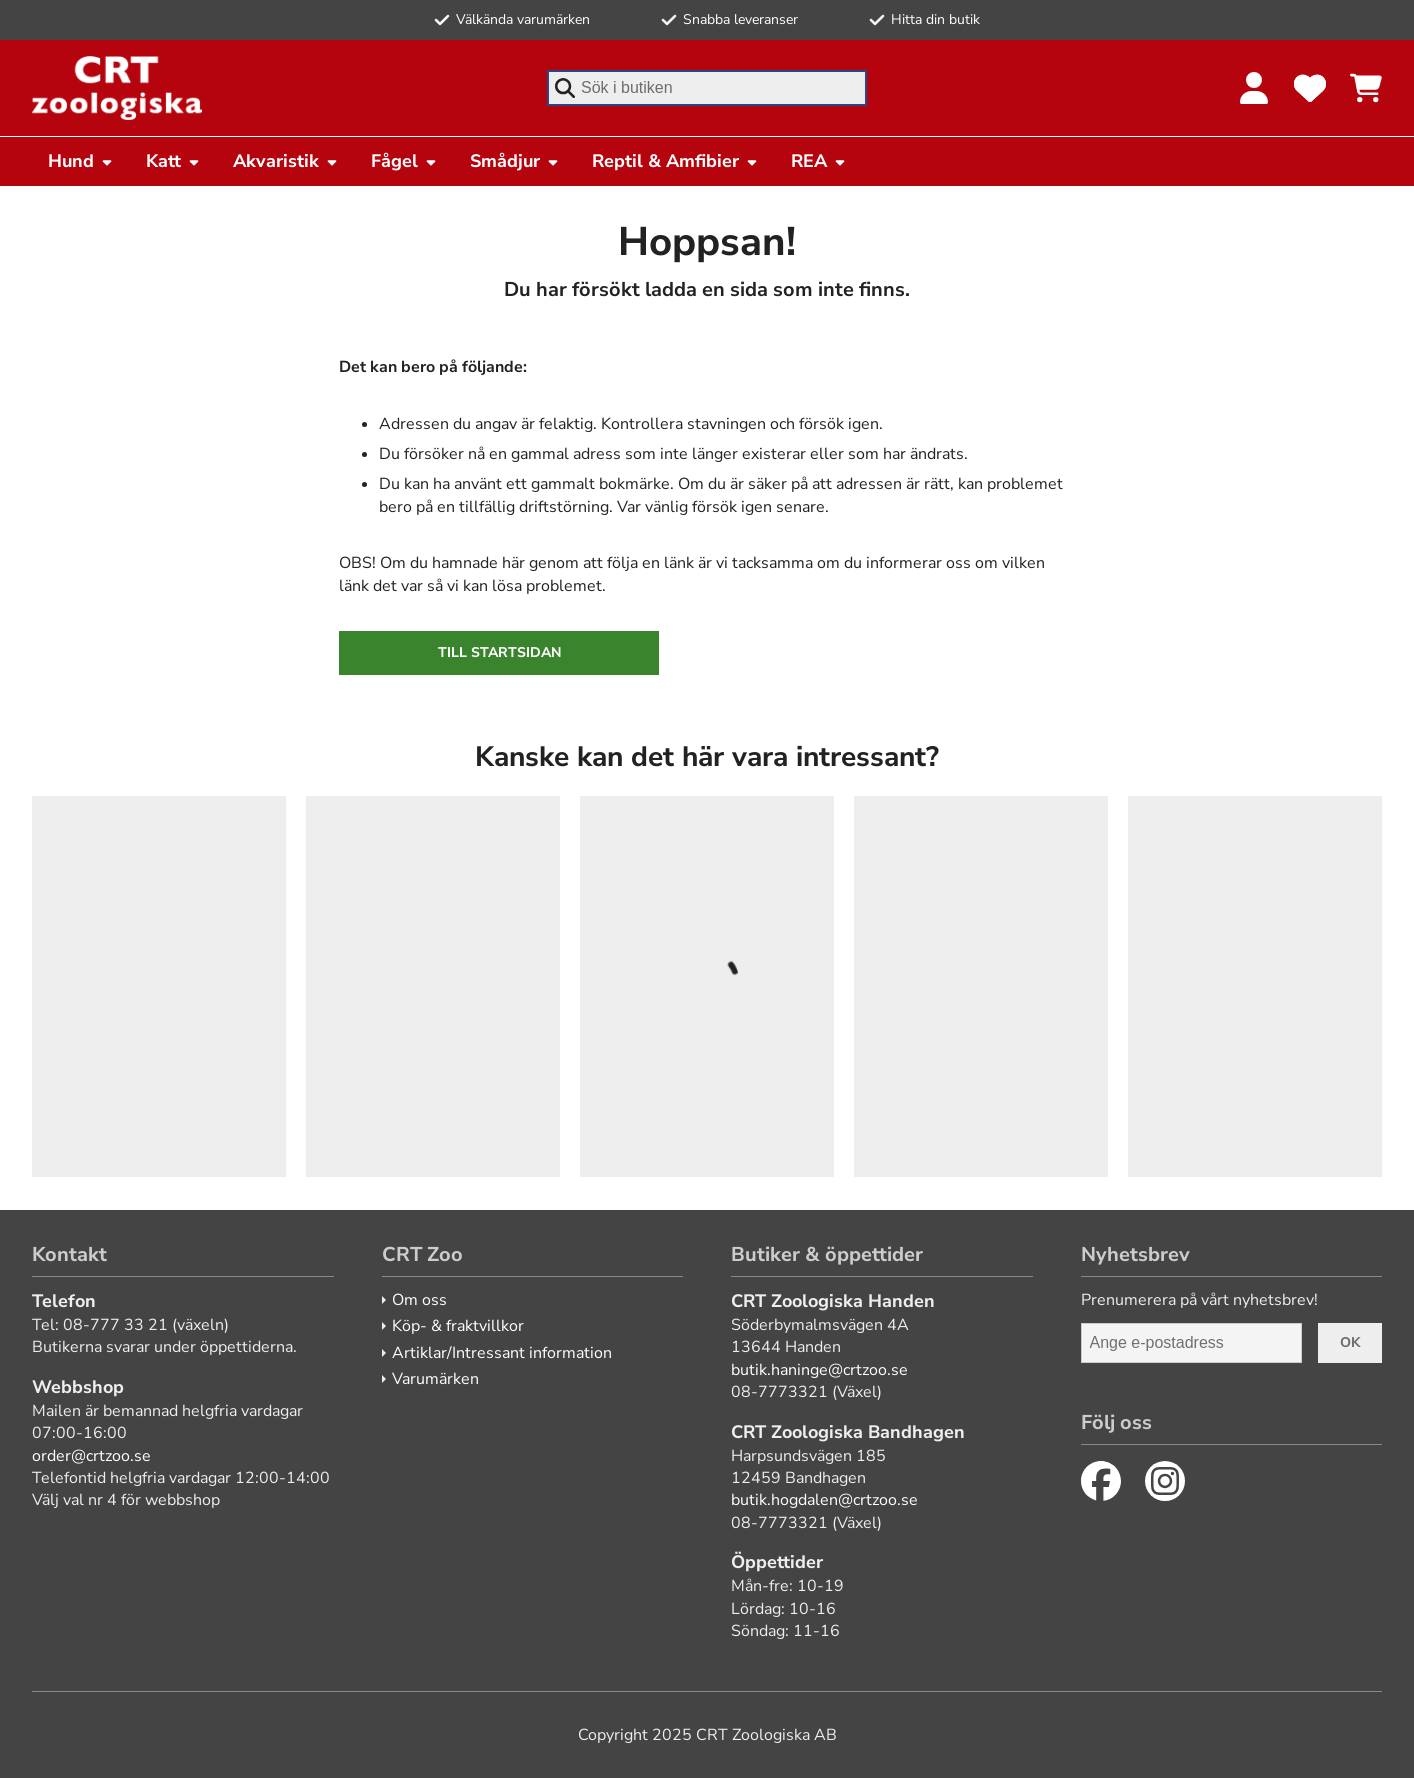 The height and width of the screenshot is (1778, 1414). What do you see at coordinates (286, 161) in the screenshot?
I see `Akvaristik` at bounding box center [286, 161].